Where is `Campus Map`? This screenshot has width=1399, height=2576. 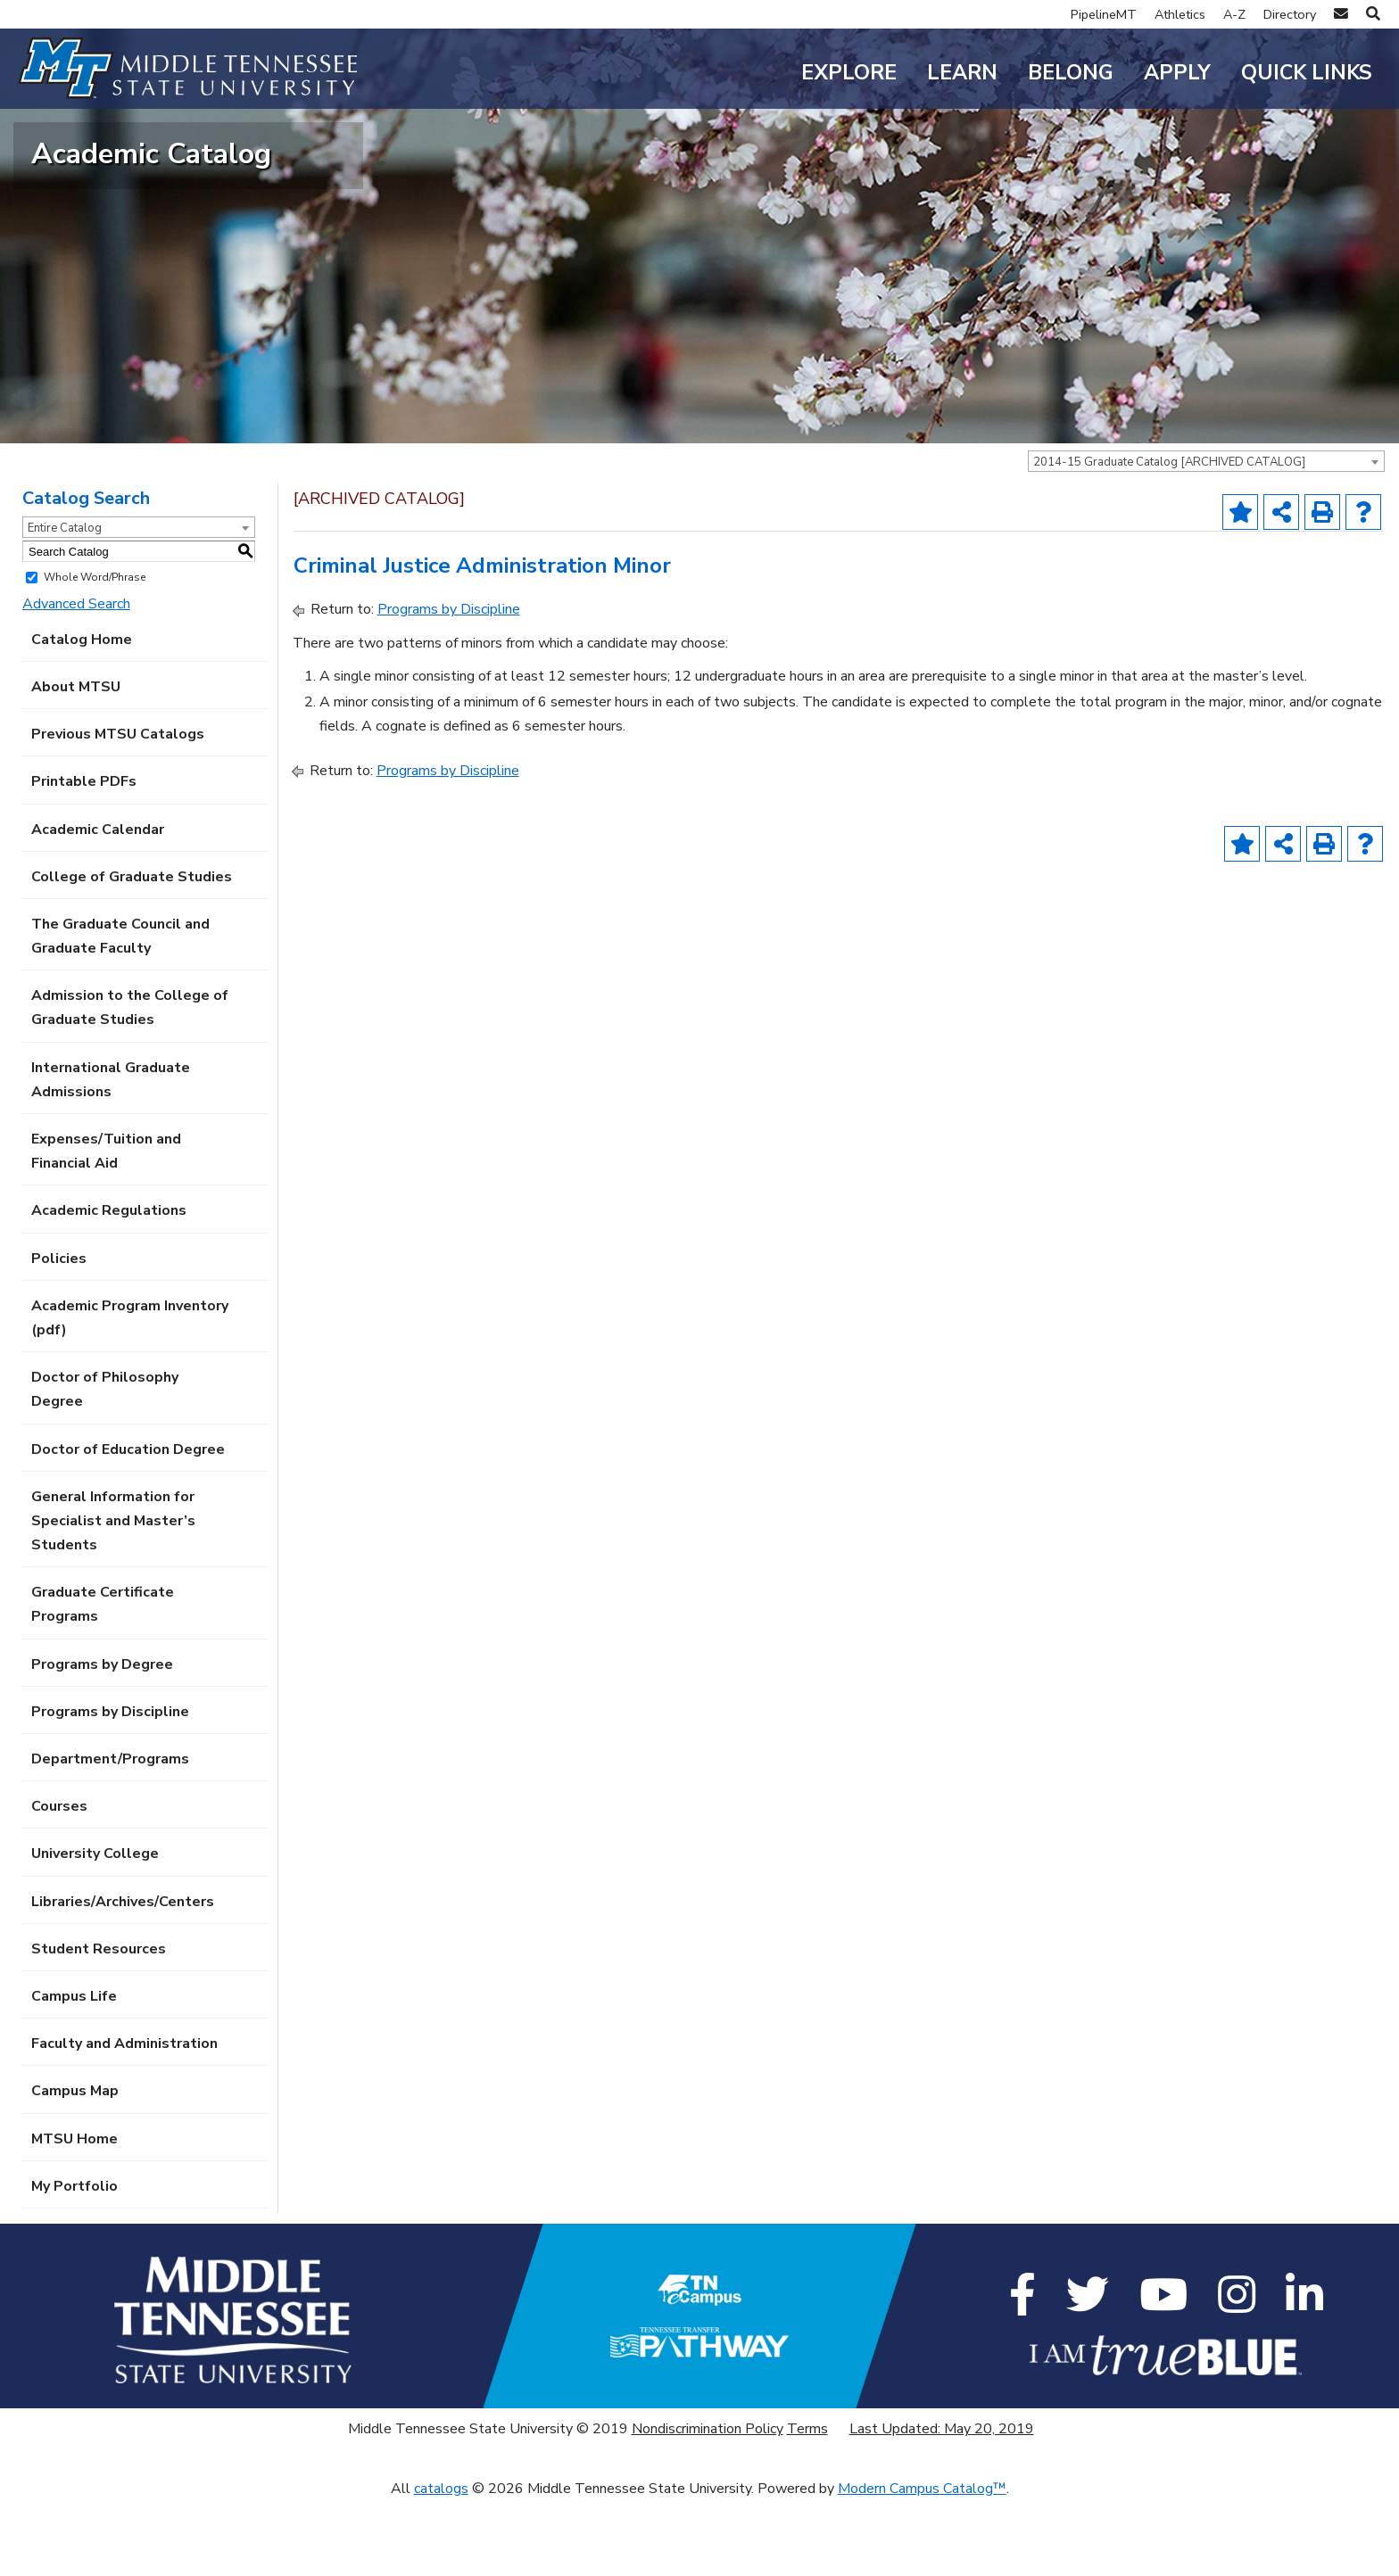 Campus Map is located at coordinates (75, 2166).